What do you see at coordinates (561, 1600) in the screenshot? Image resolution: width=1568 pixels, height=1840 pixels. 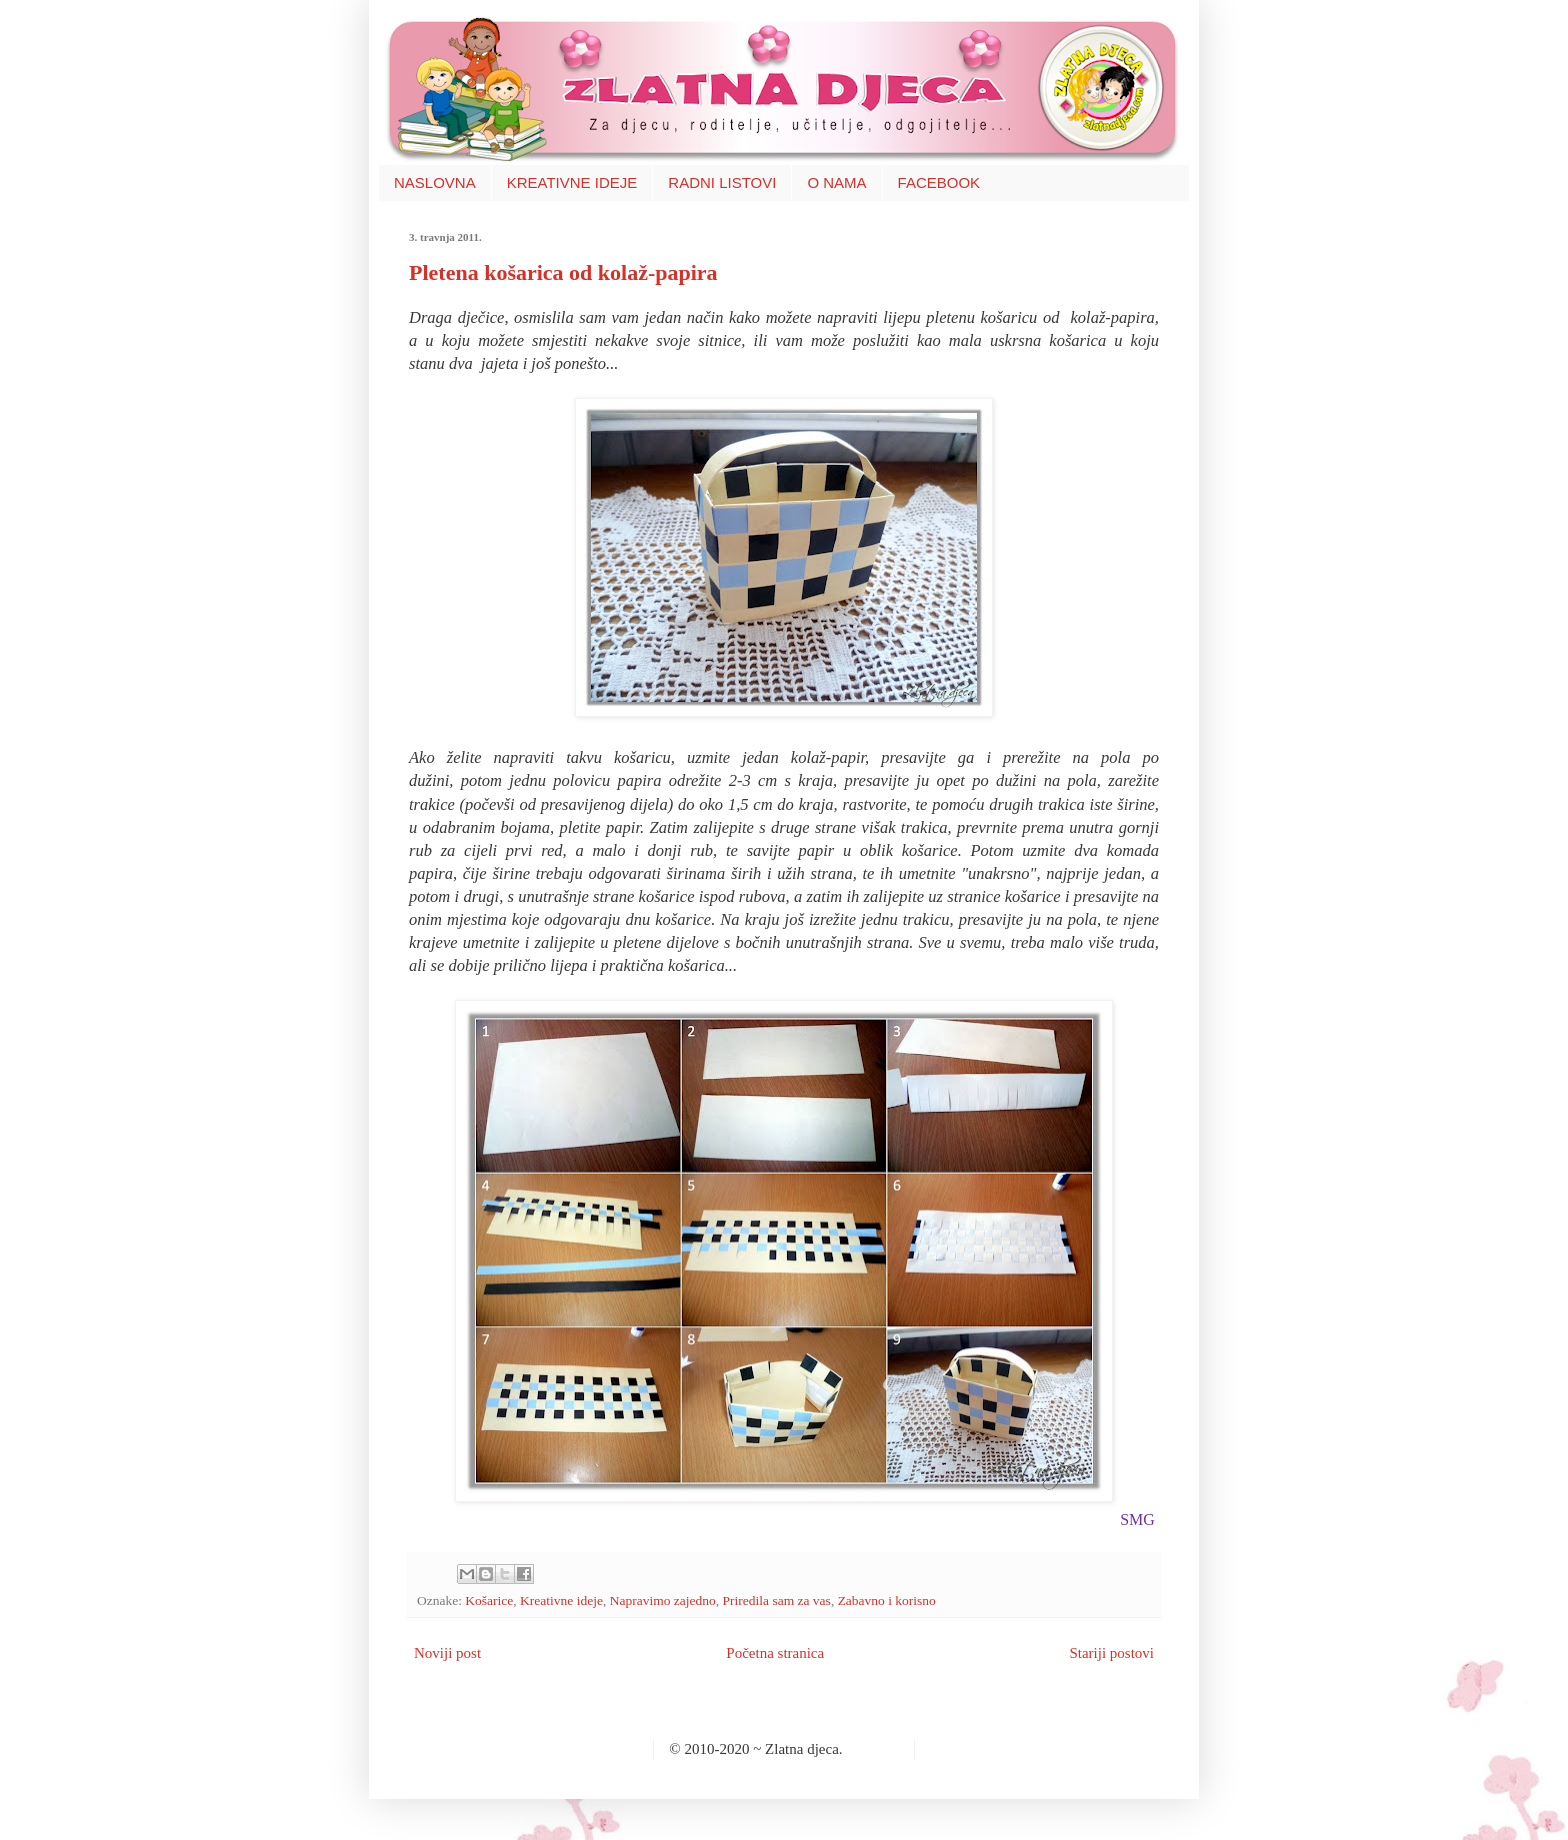 I see `Kreativne ideje` at bounding box center [561, 1600].